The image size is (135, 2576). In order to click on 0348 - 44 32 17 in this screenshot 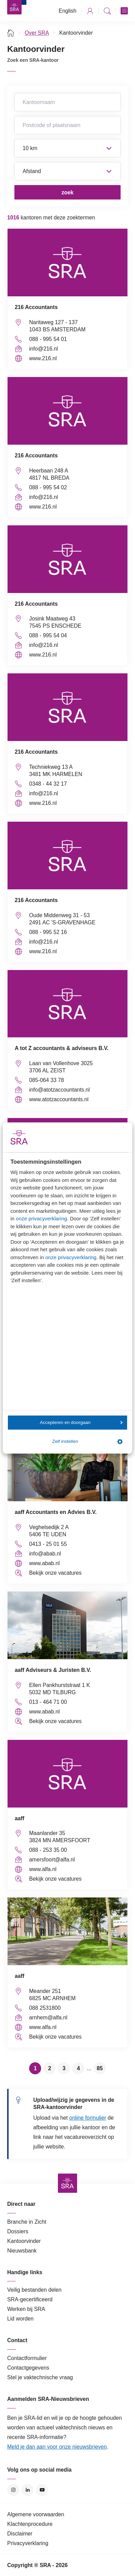, I will do `click(48, 784)`.